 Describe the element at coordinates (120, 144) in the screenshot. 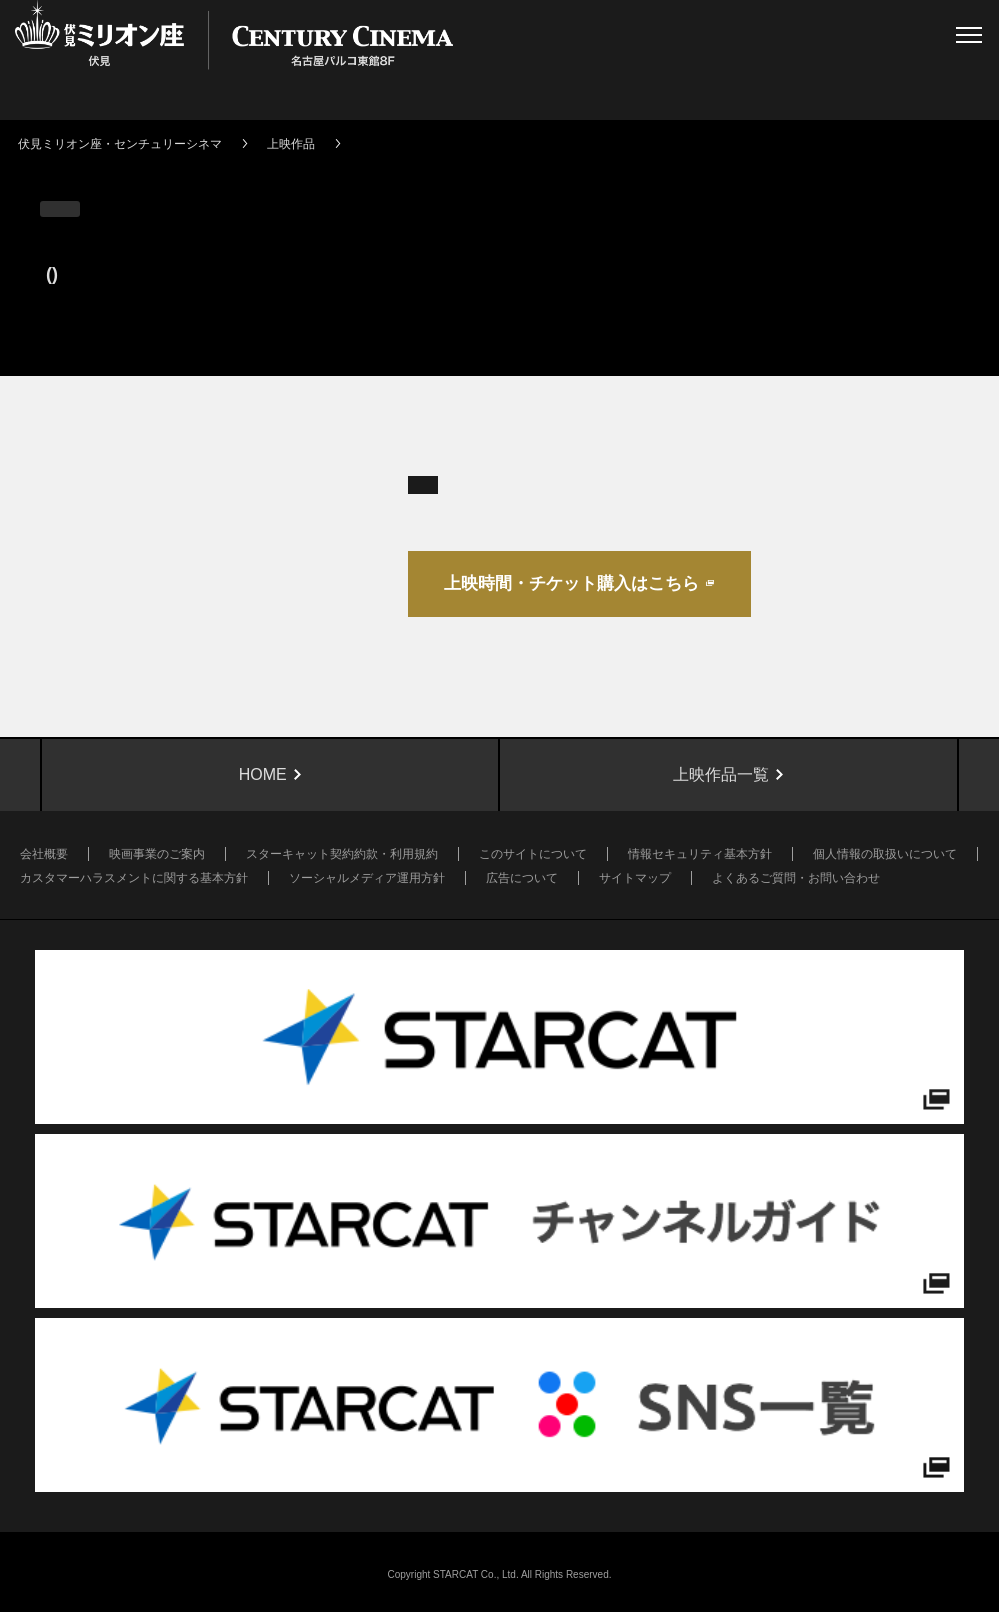

I see `伏見ミリオン座・センチュリーシネマ` at that location.